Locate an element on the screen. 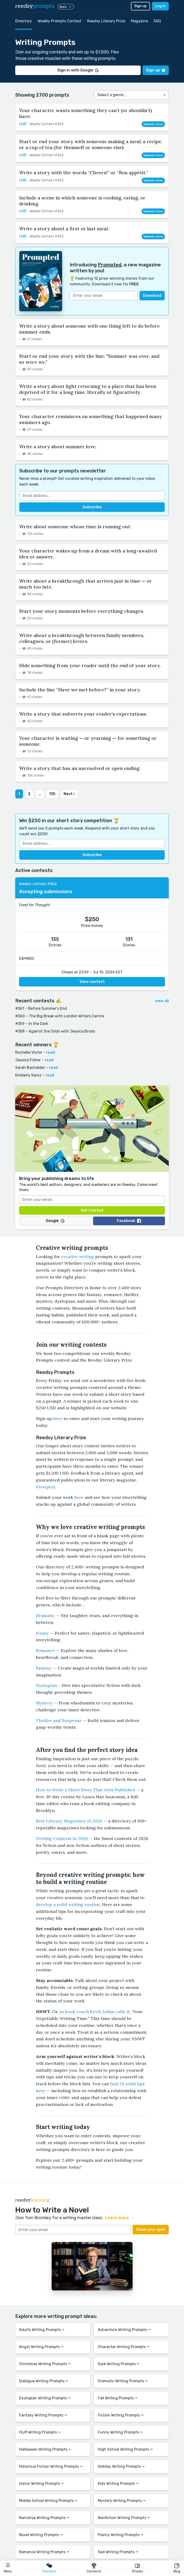 This screenshot has height=2576, width=184. Mystery Writing Prompts ⭢ is located at coordinates (122, 2500).